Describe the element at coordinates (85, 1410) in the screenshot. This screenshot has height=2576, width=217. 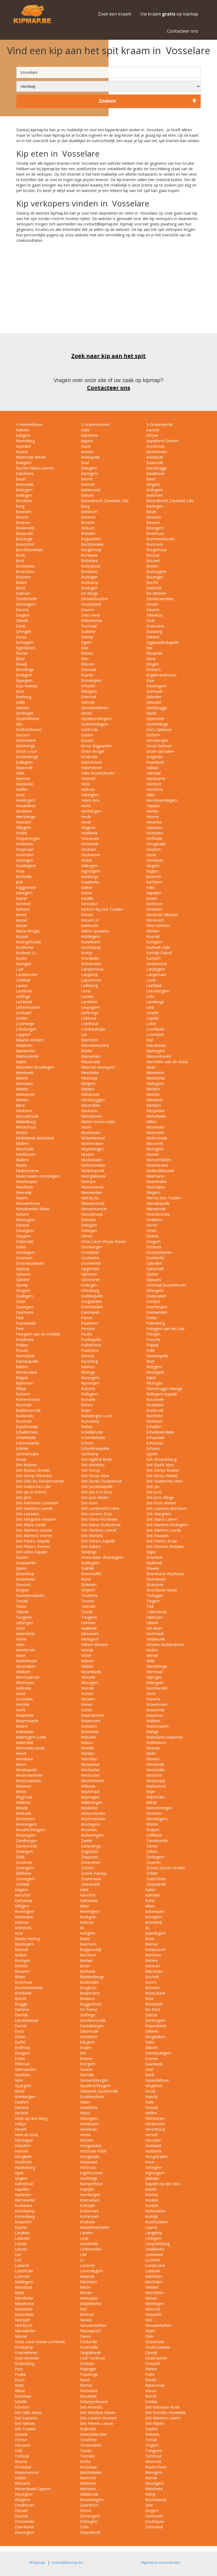
I see `Ruien` at that location.